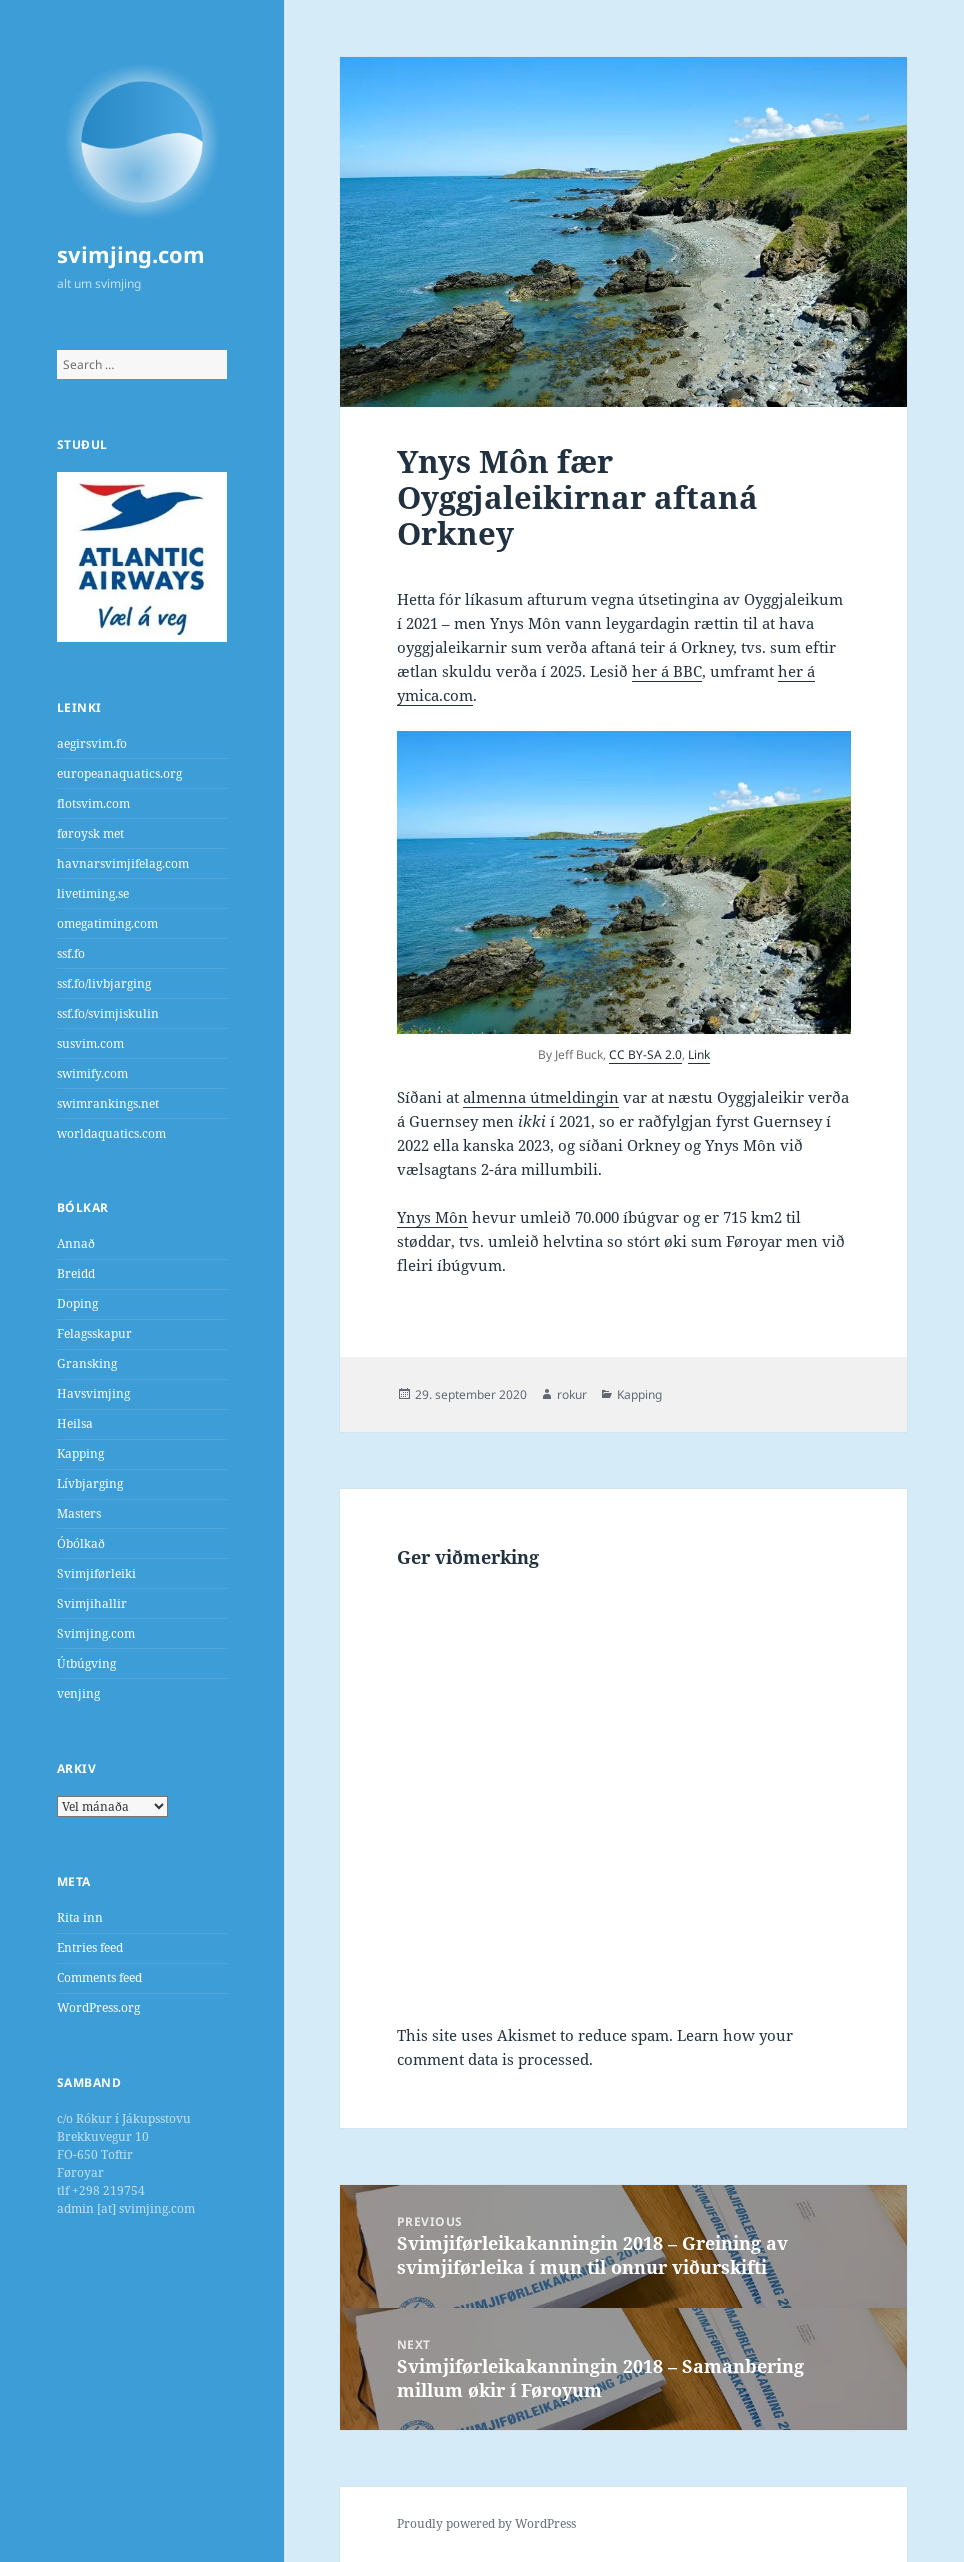  I want to click on Útbúgving, so click(86, 1663).